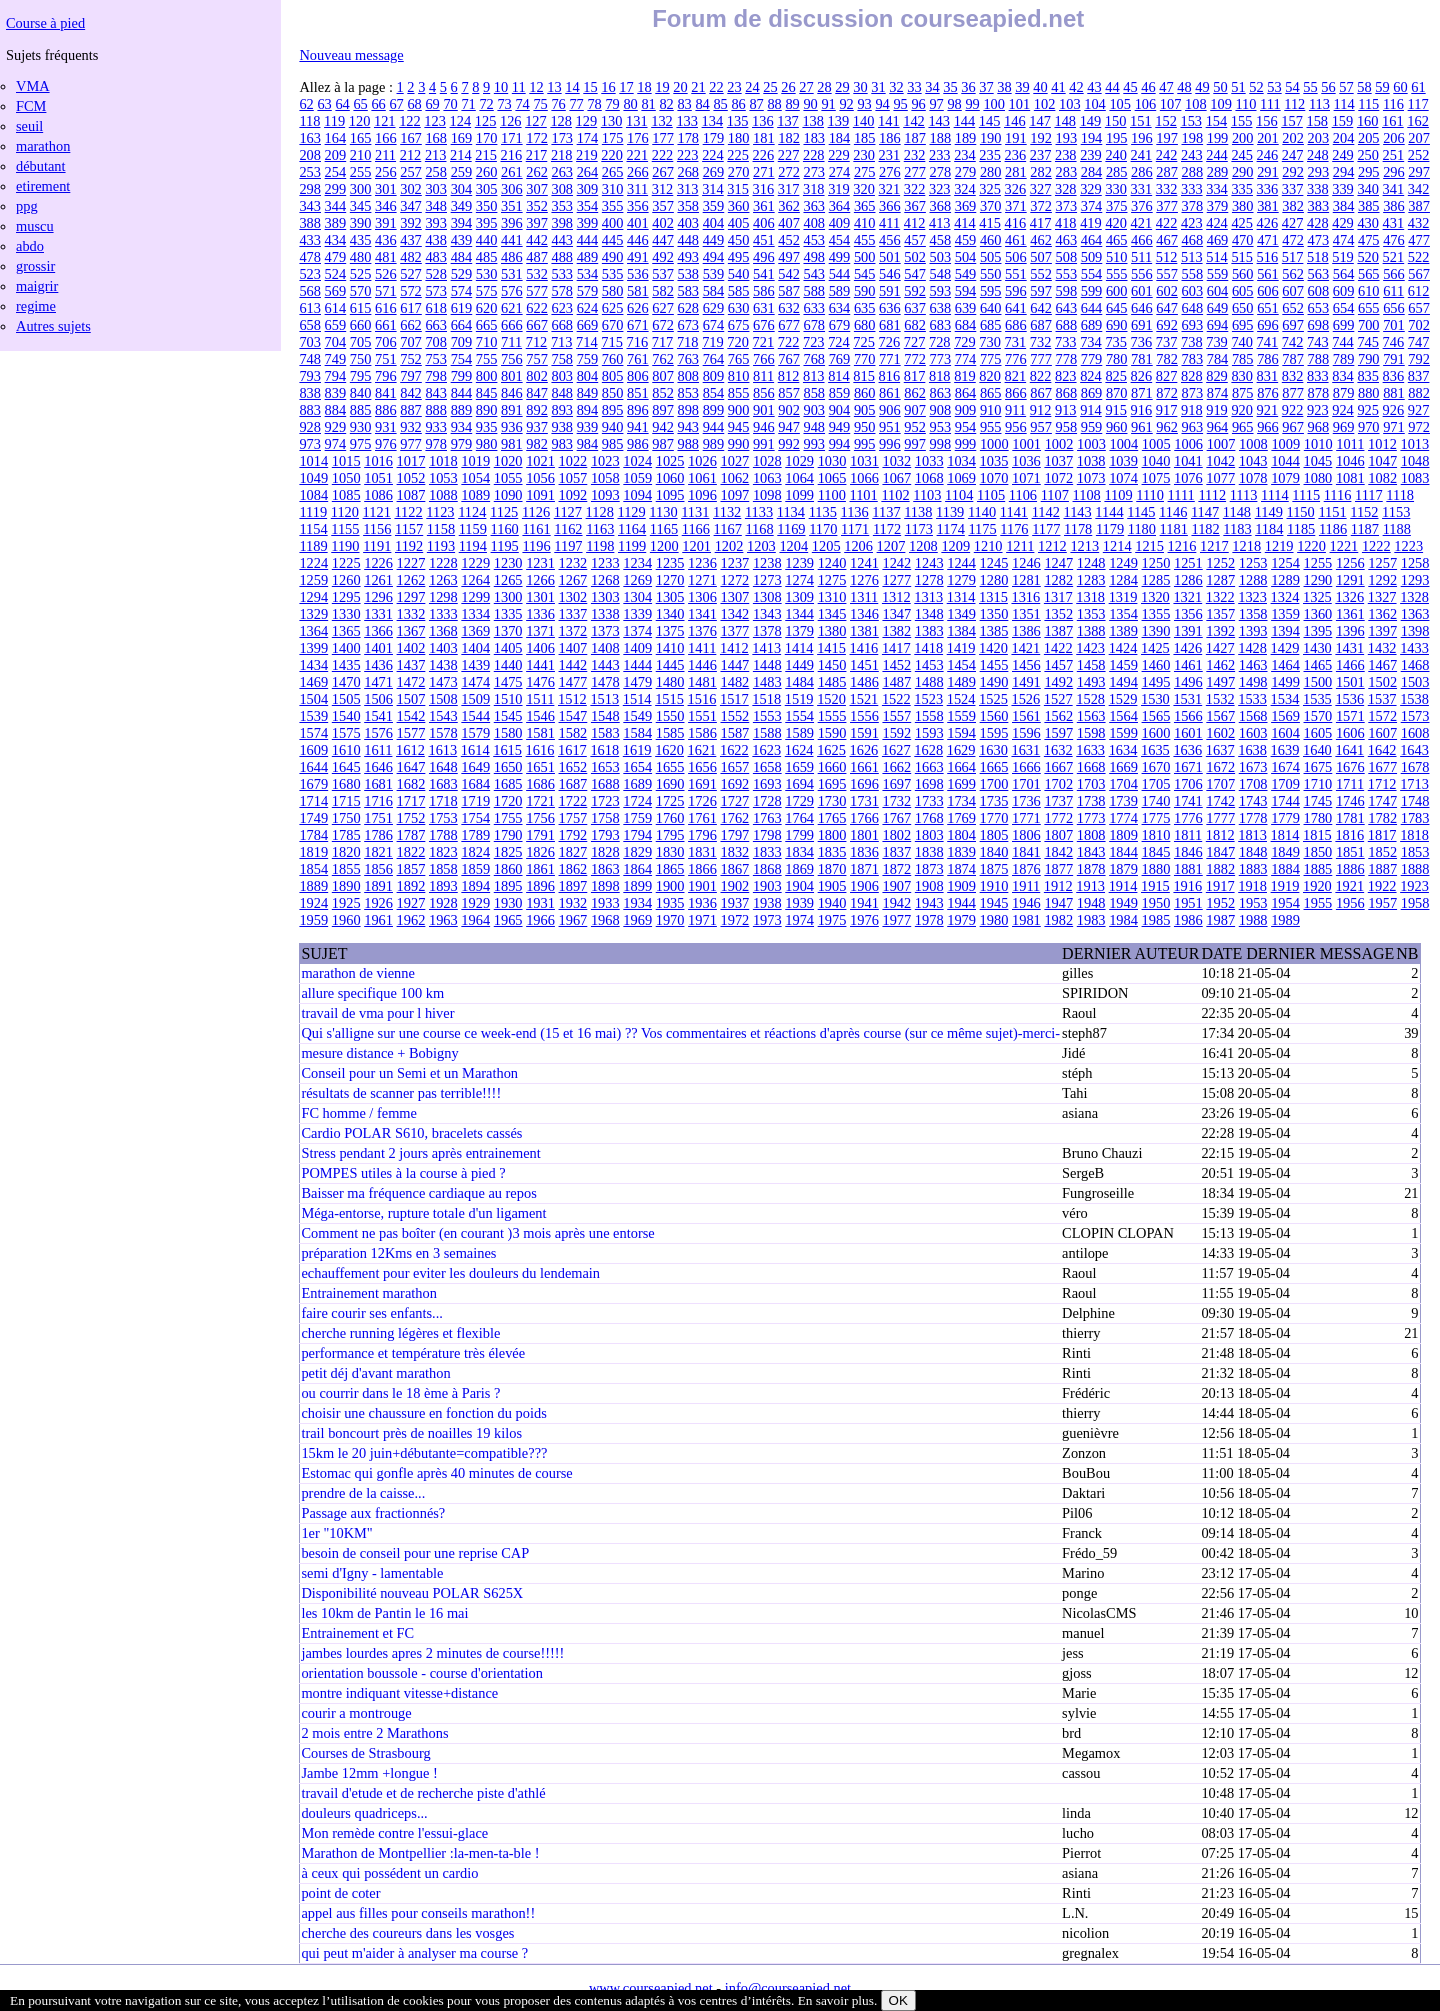 The height and width of the screenshot is (2011, 1440). Describe the element at coordinates (789, 444) in the screenshot. I see `992` at that location.